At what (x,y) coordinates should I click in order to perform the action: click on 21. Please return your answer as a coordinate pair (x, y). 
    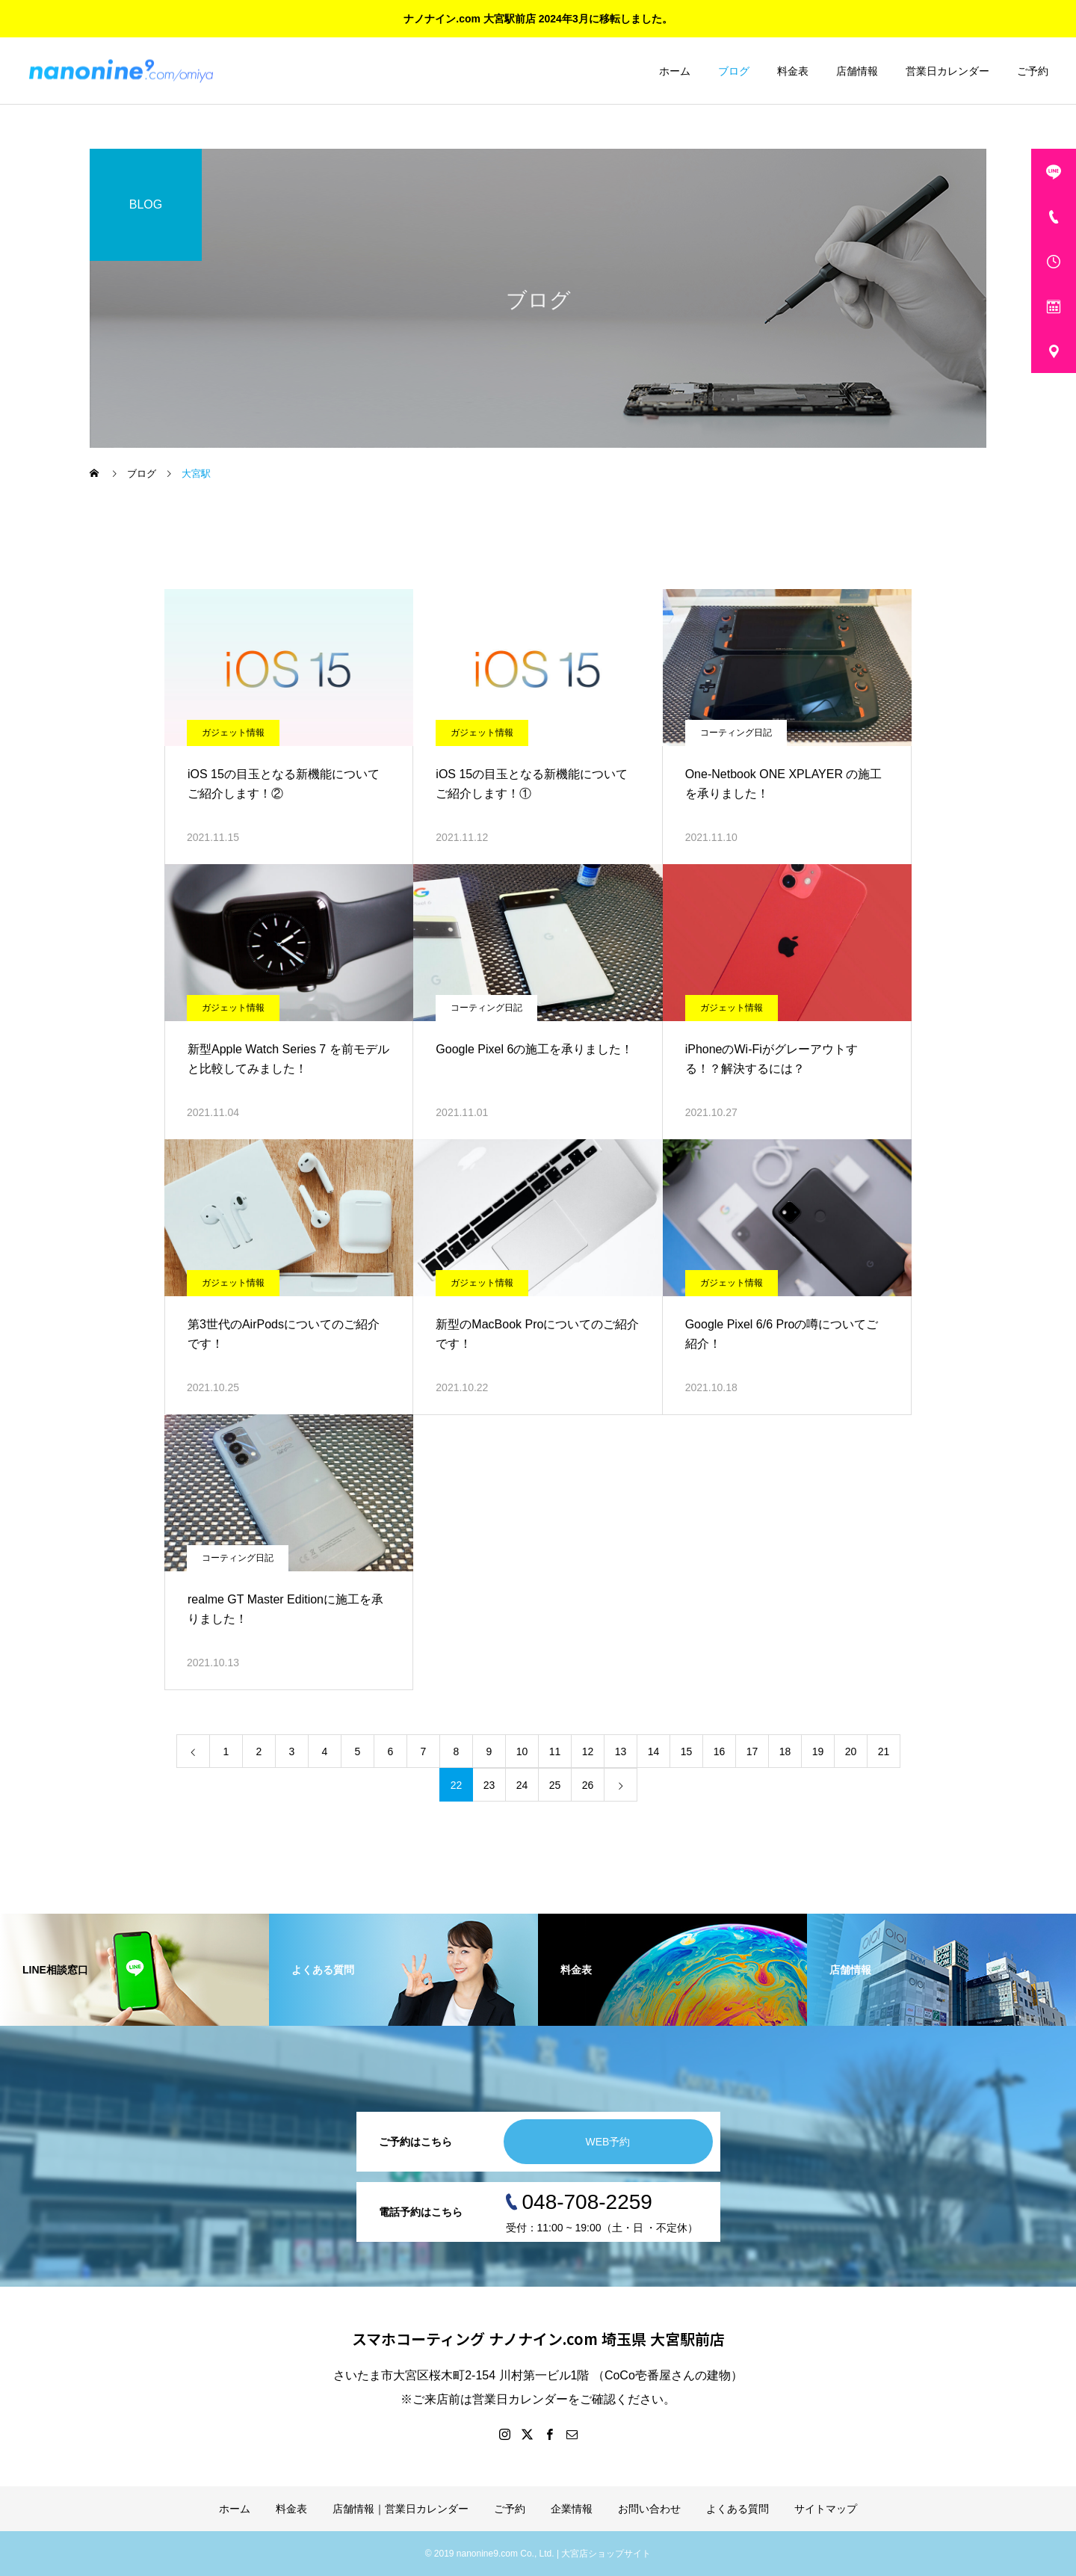
    Looking at the image, I should click on (884, 1751).